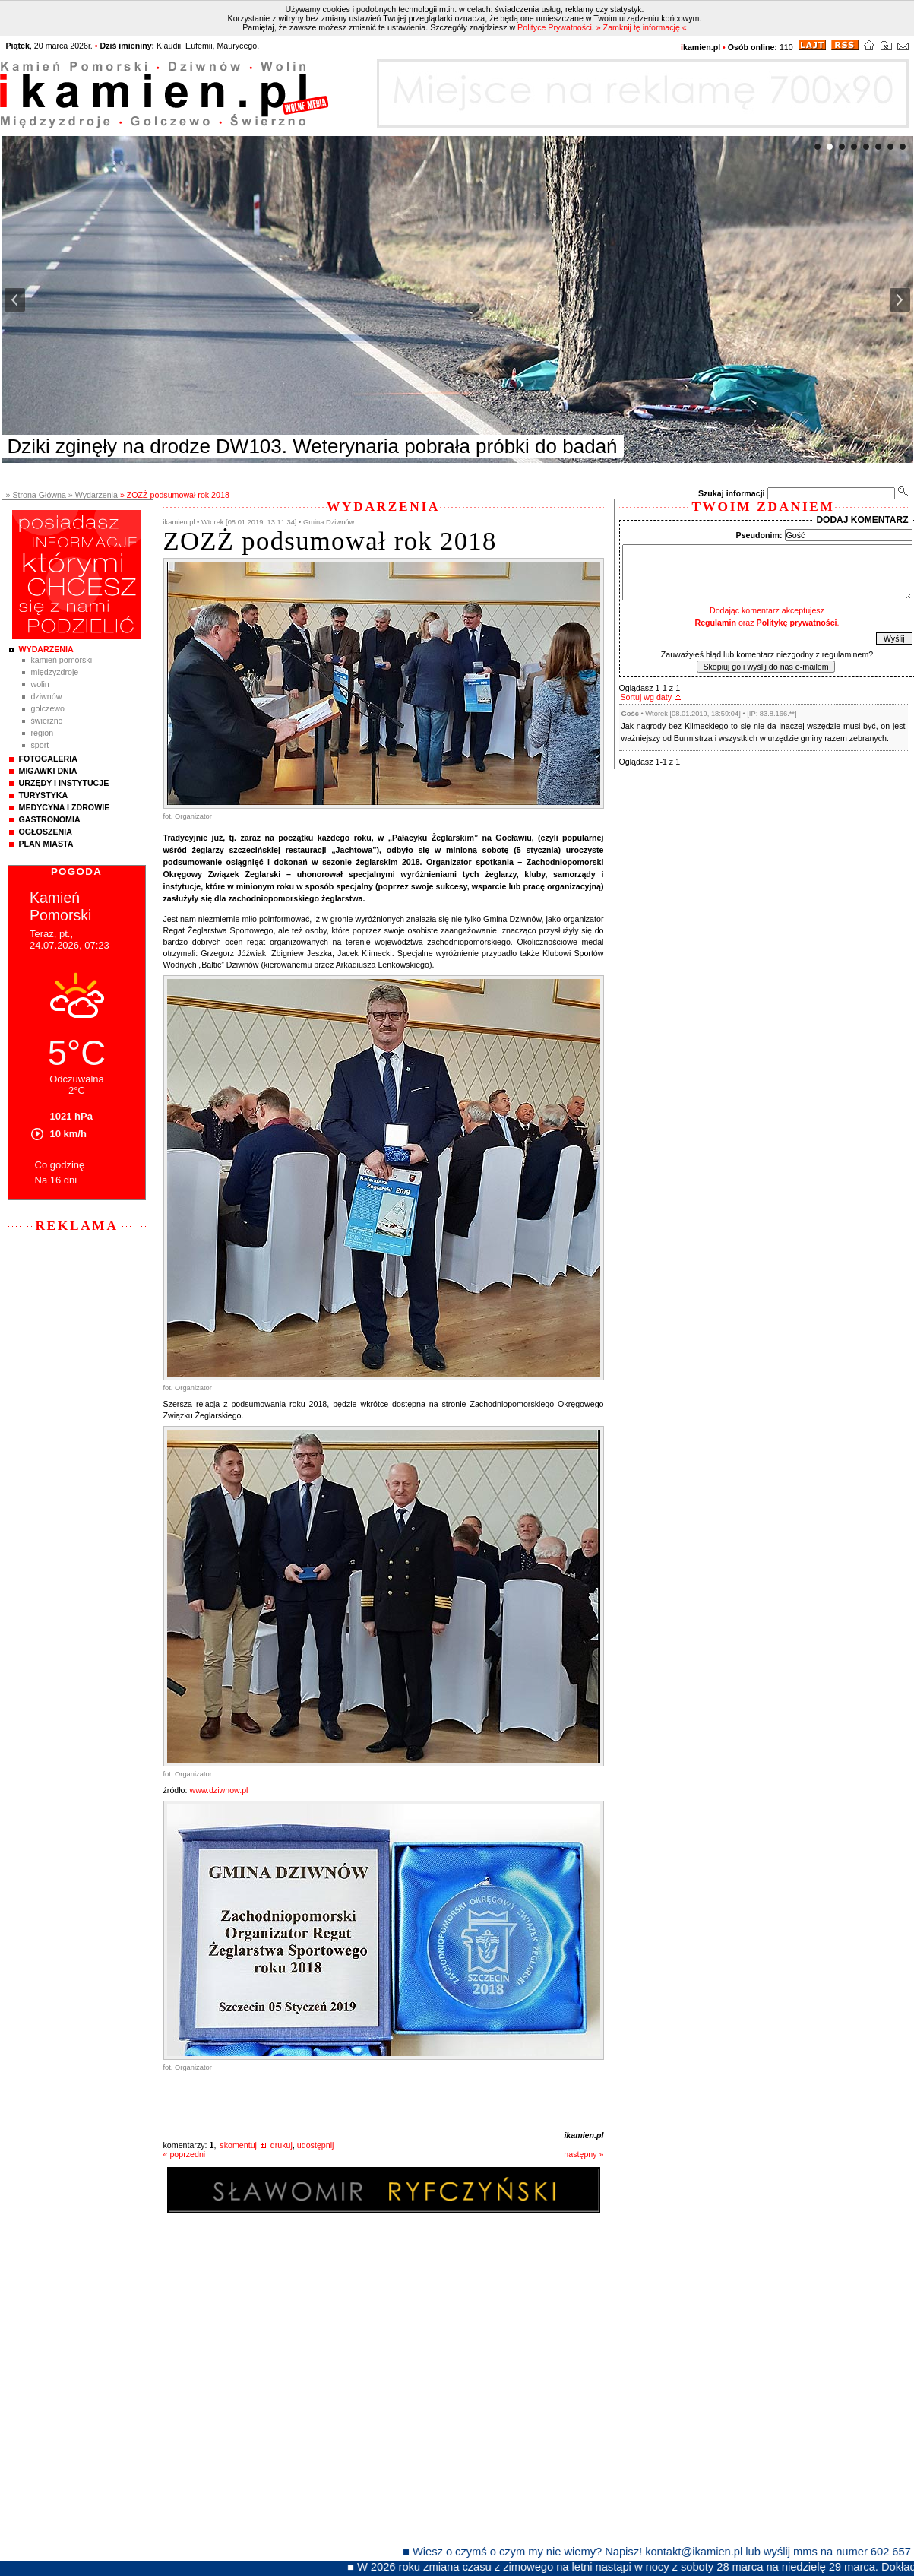 This screenshot has width=914, height=2576. Describe the element at coordinates (641, 27) in the screenshot. I see `» Zamknij tę informację «` at that location.